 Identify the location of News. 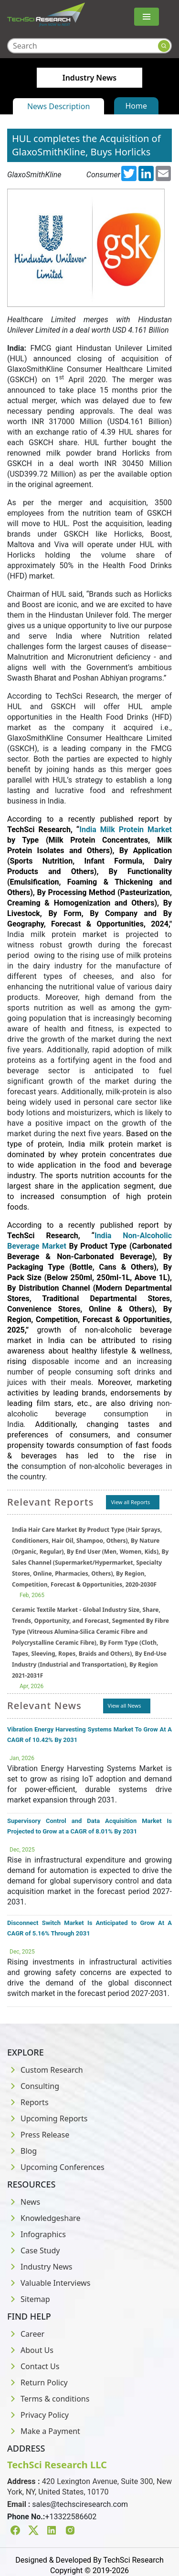
(23, 2202).